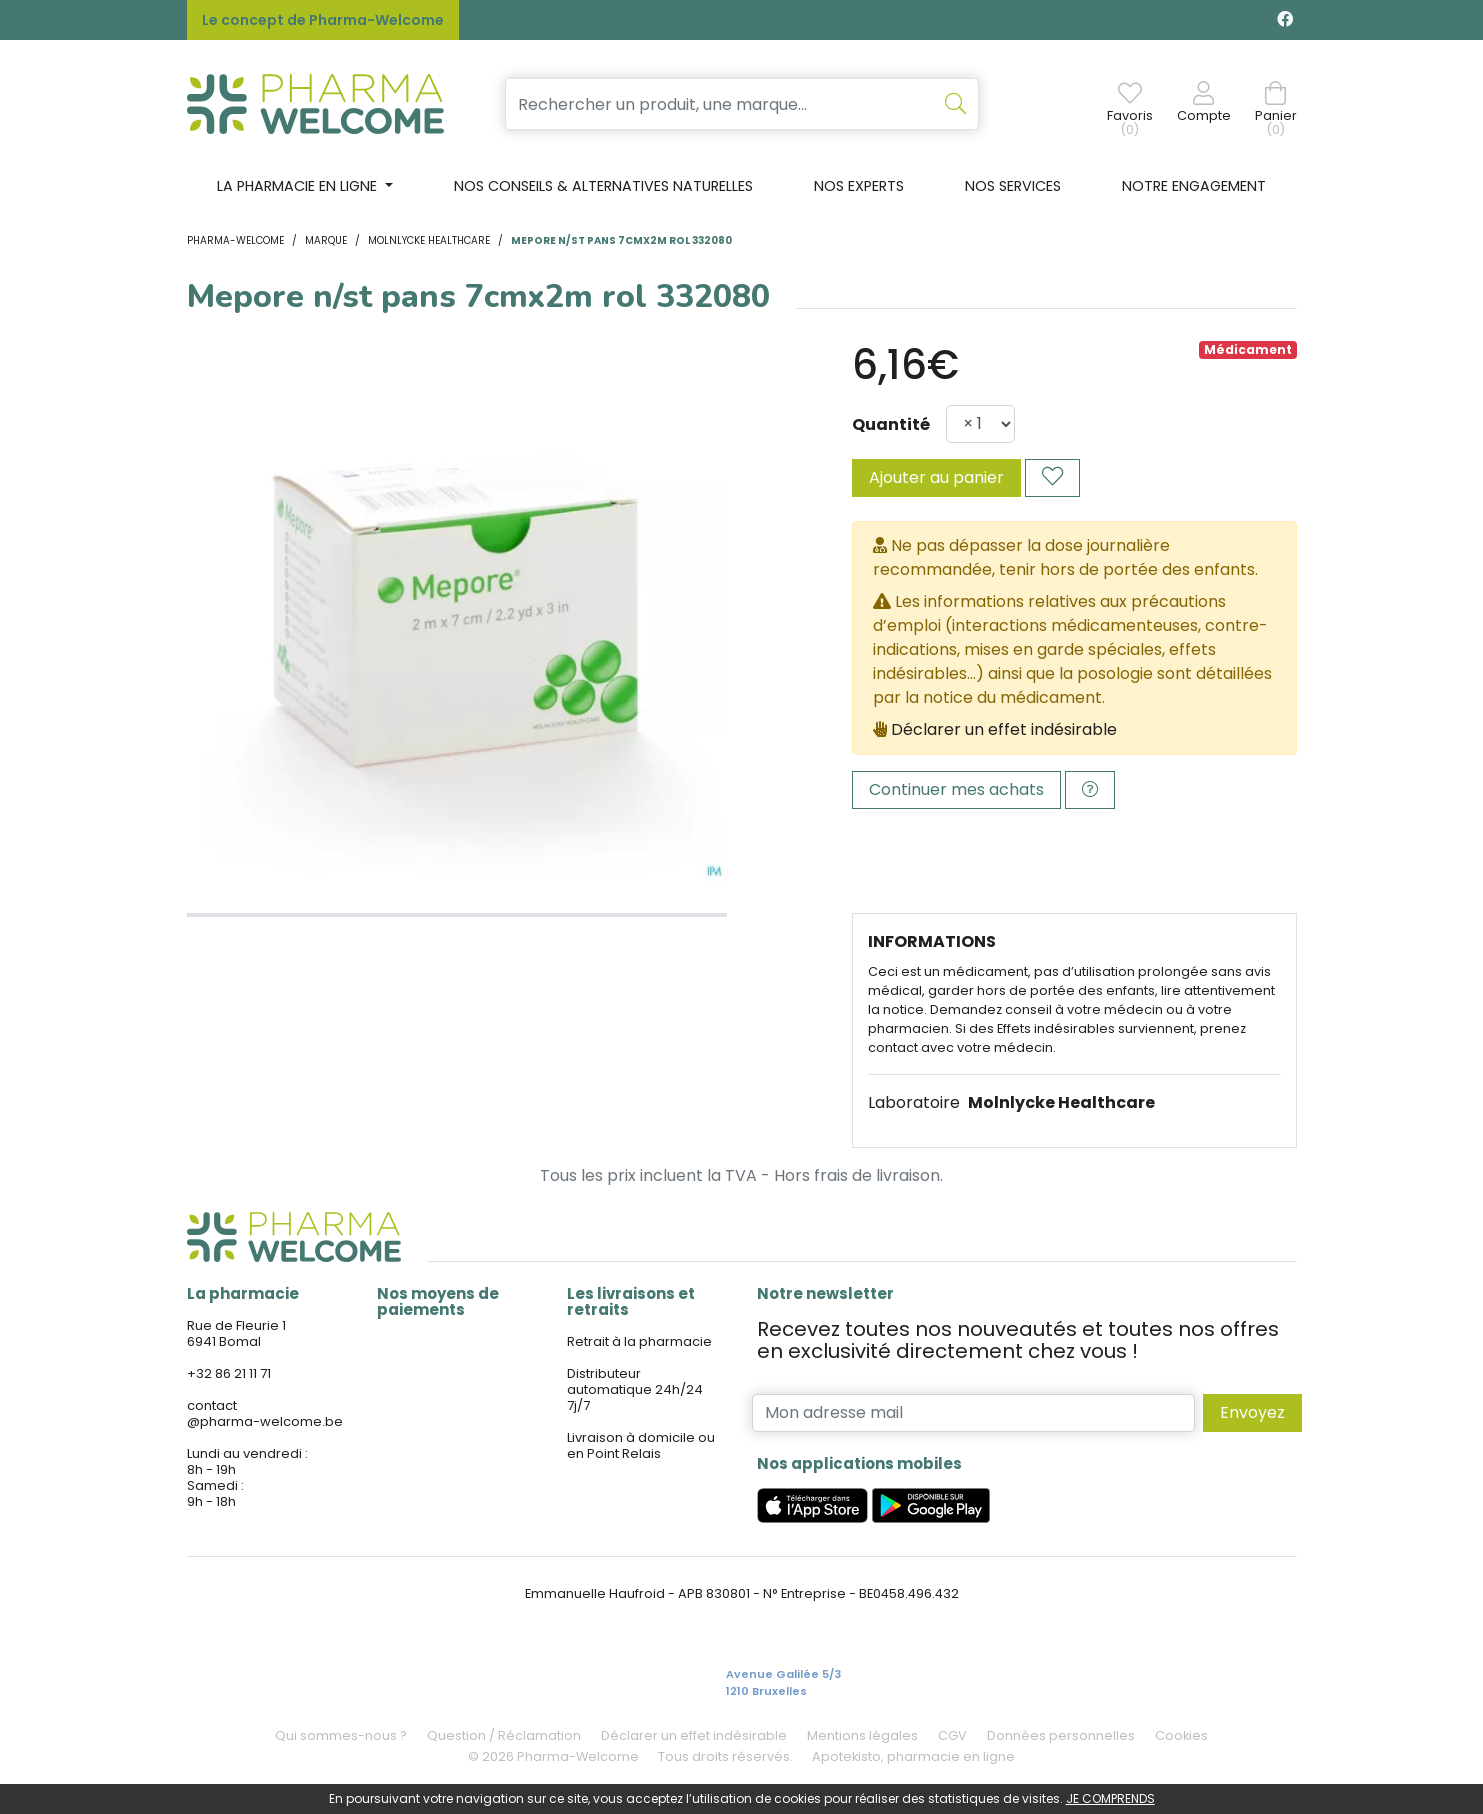 The width and height of the screenshot is (1483, 1814). I want to click on Le concept de Pharma-Welcome, so click(323, 20).